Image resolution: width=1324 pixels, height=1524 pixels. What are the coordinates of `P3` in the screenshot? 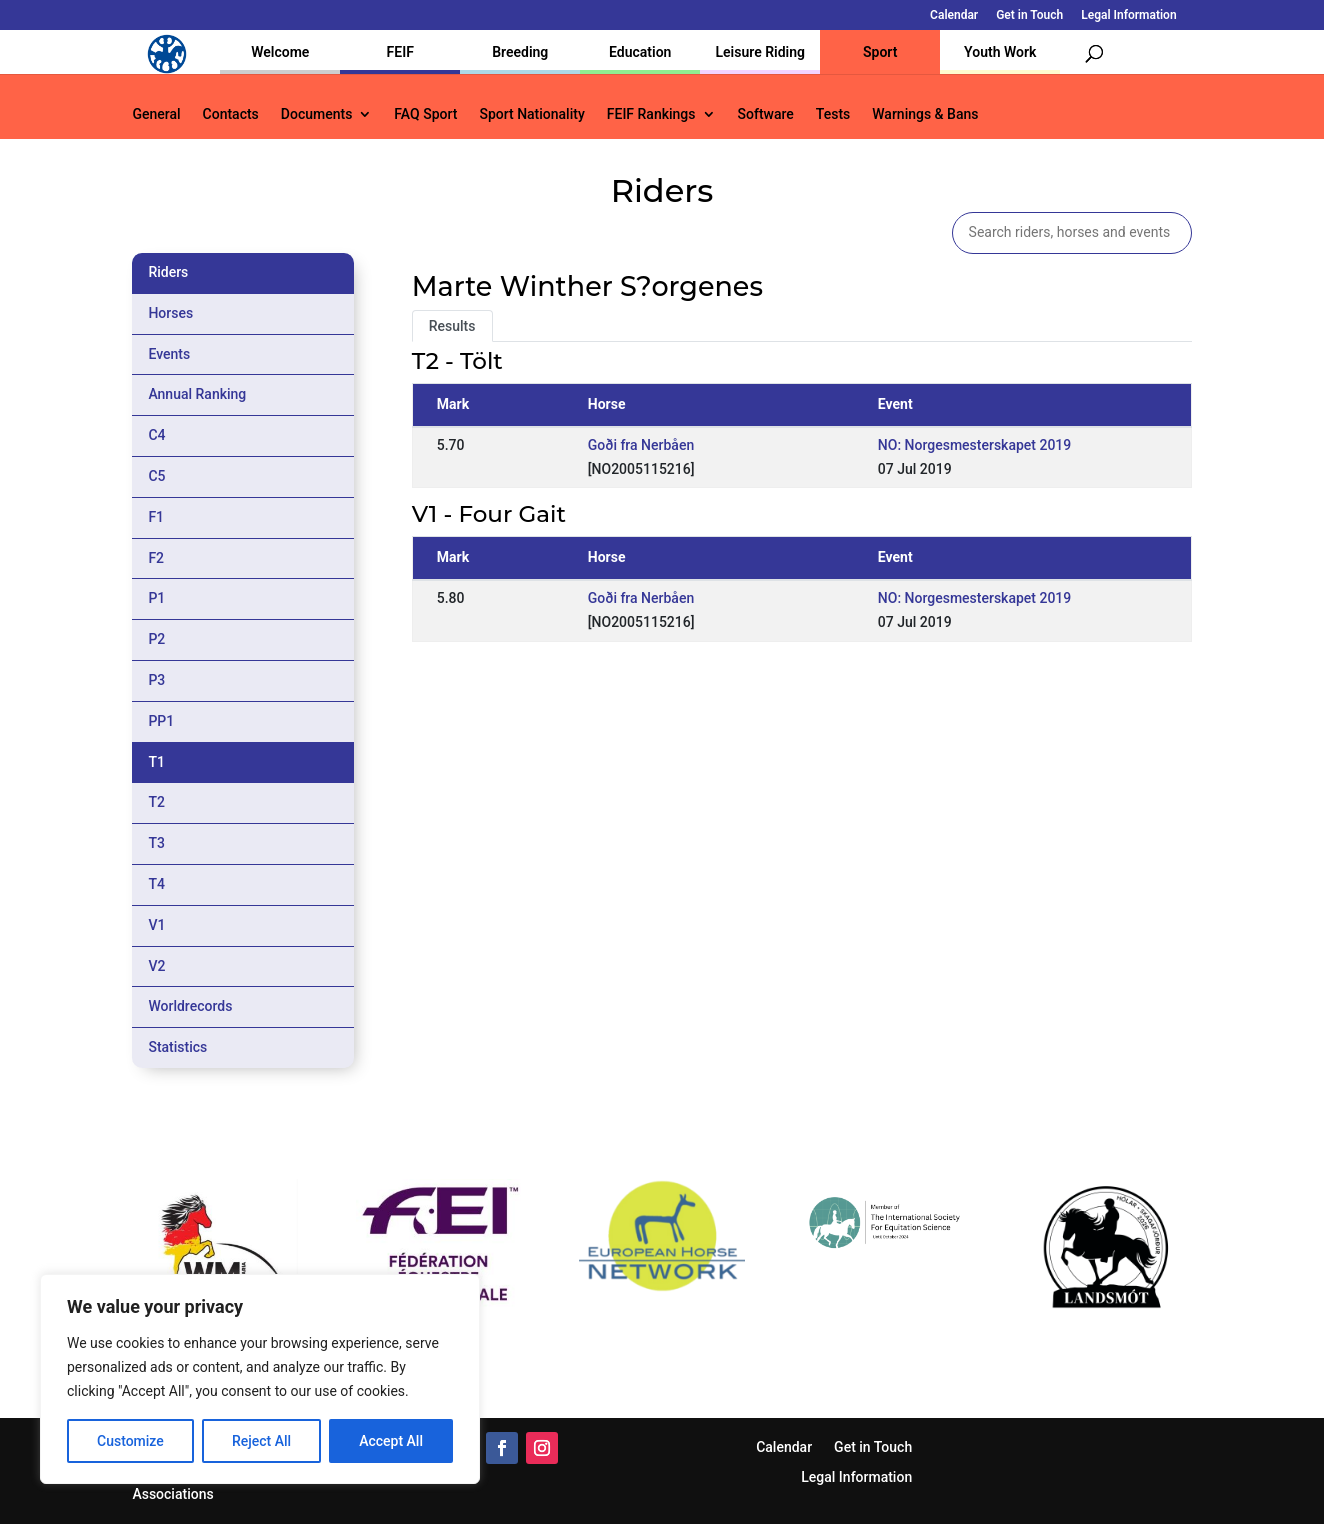 It's located at (156, 680).